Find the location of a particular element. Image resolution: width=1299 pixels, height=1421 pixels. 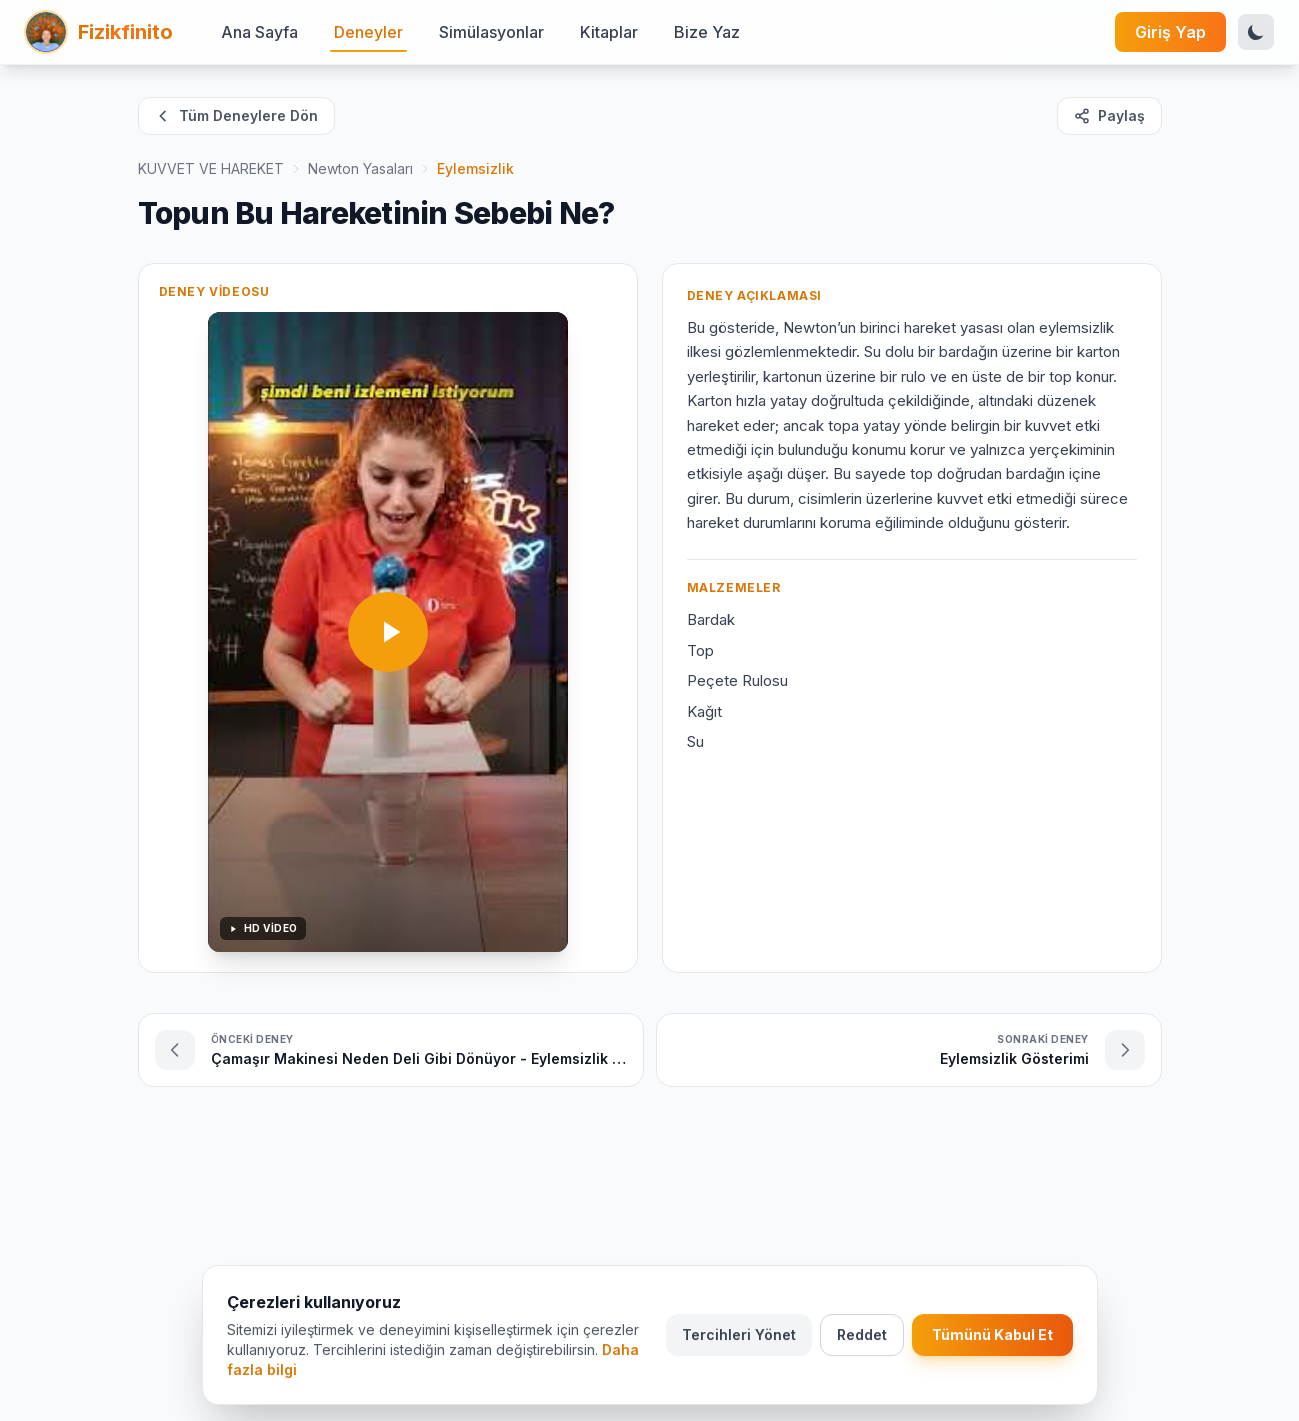

Kitaplar is located at coordinates (609, 32).